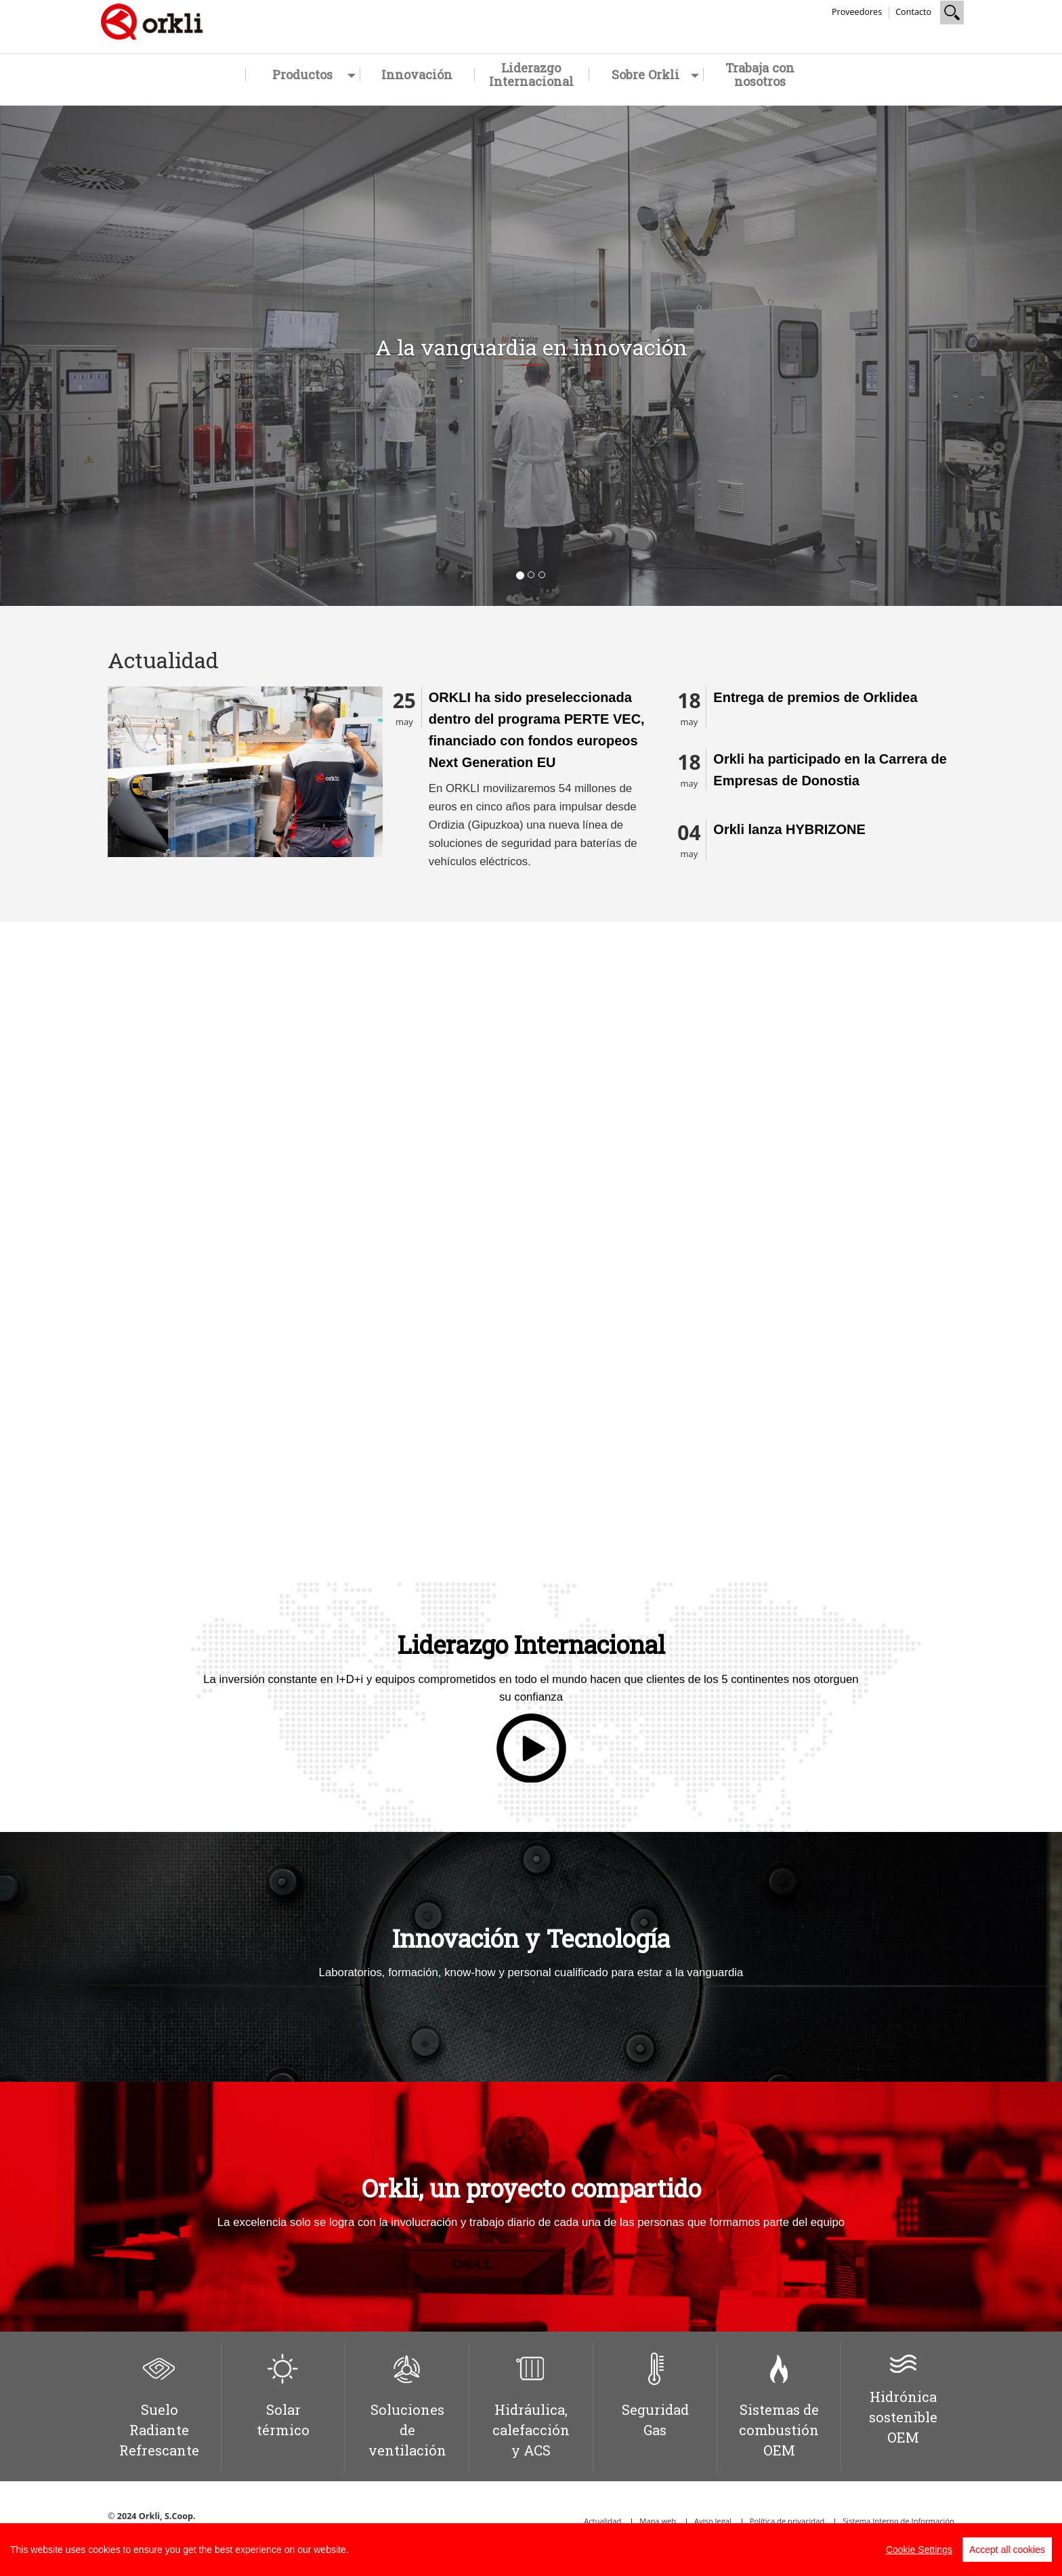  I want to click on Sobre Orkli [button], so click(655, 74).